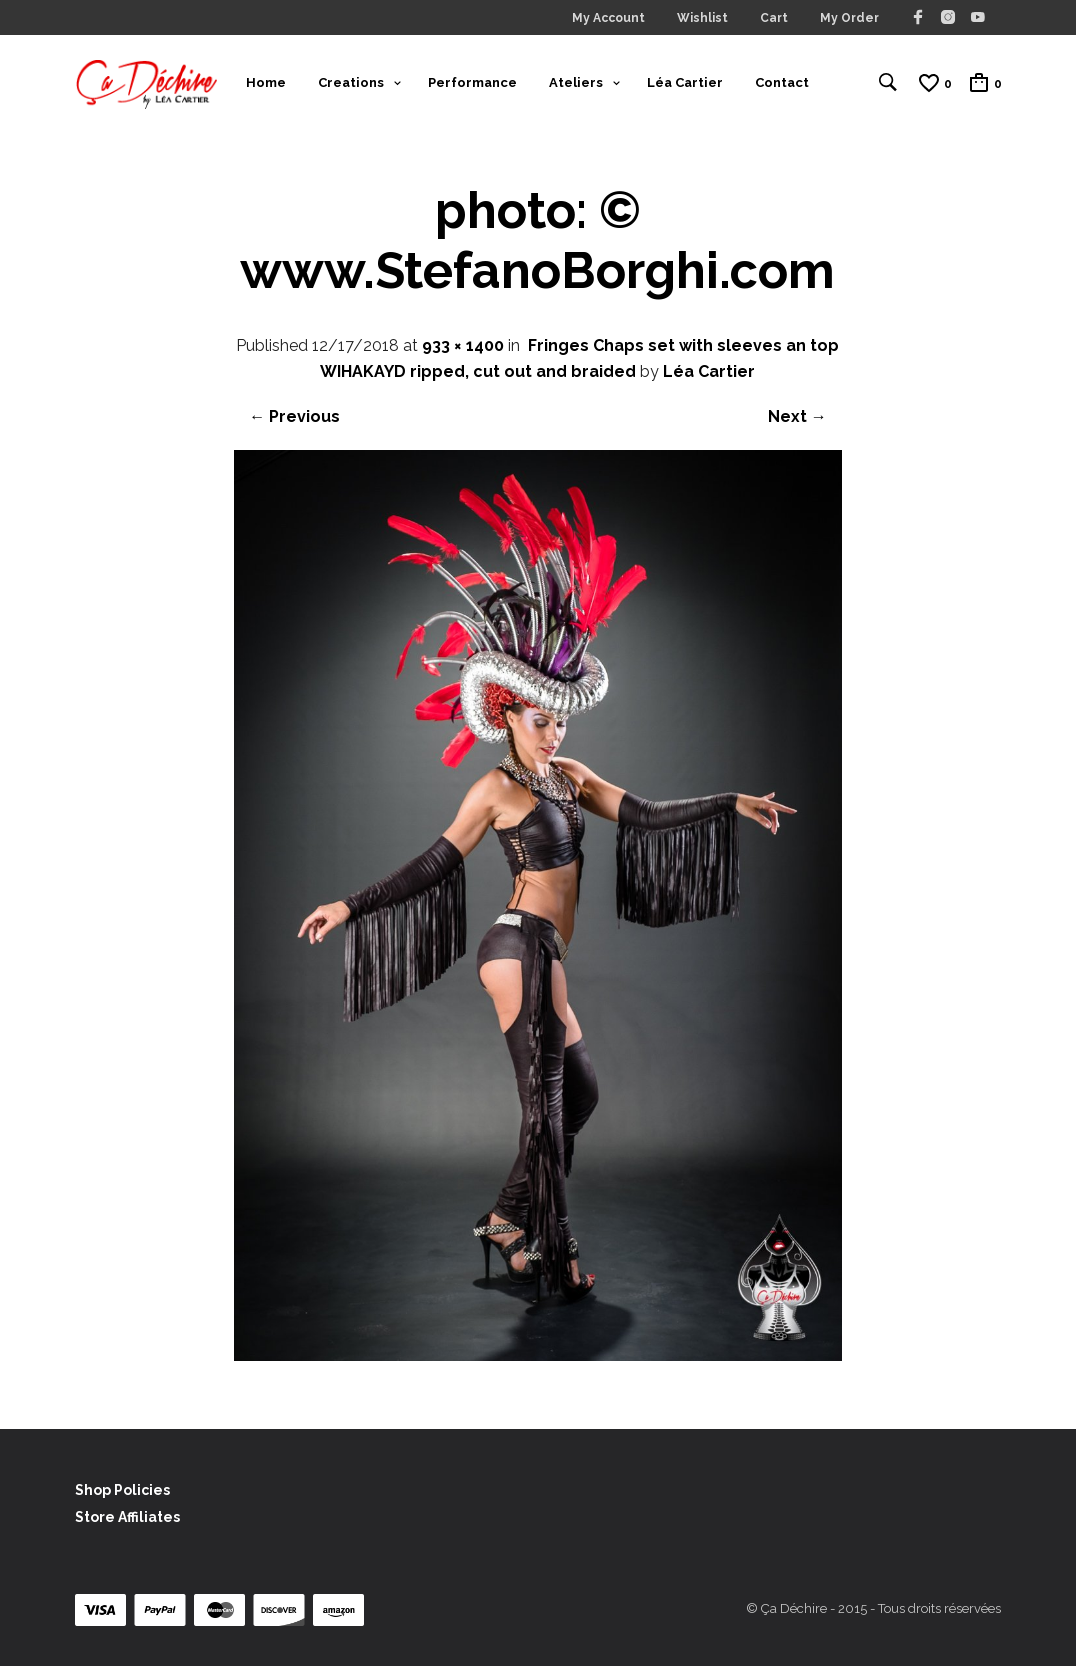 The height and width of the screenshot is (1679, 1076). What do you see at coordinates (608, 18) in the screenshot?
I see `My Account` at bounding box center [608, 18].